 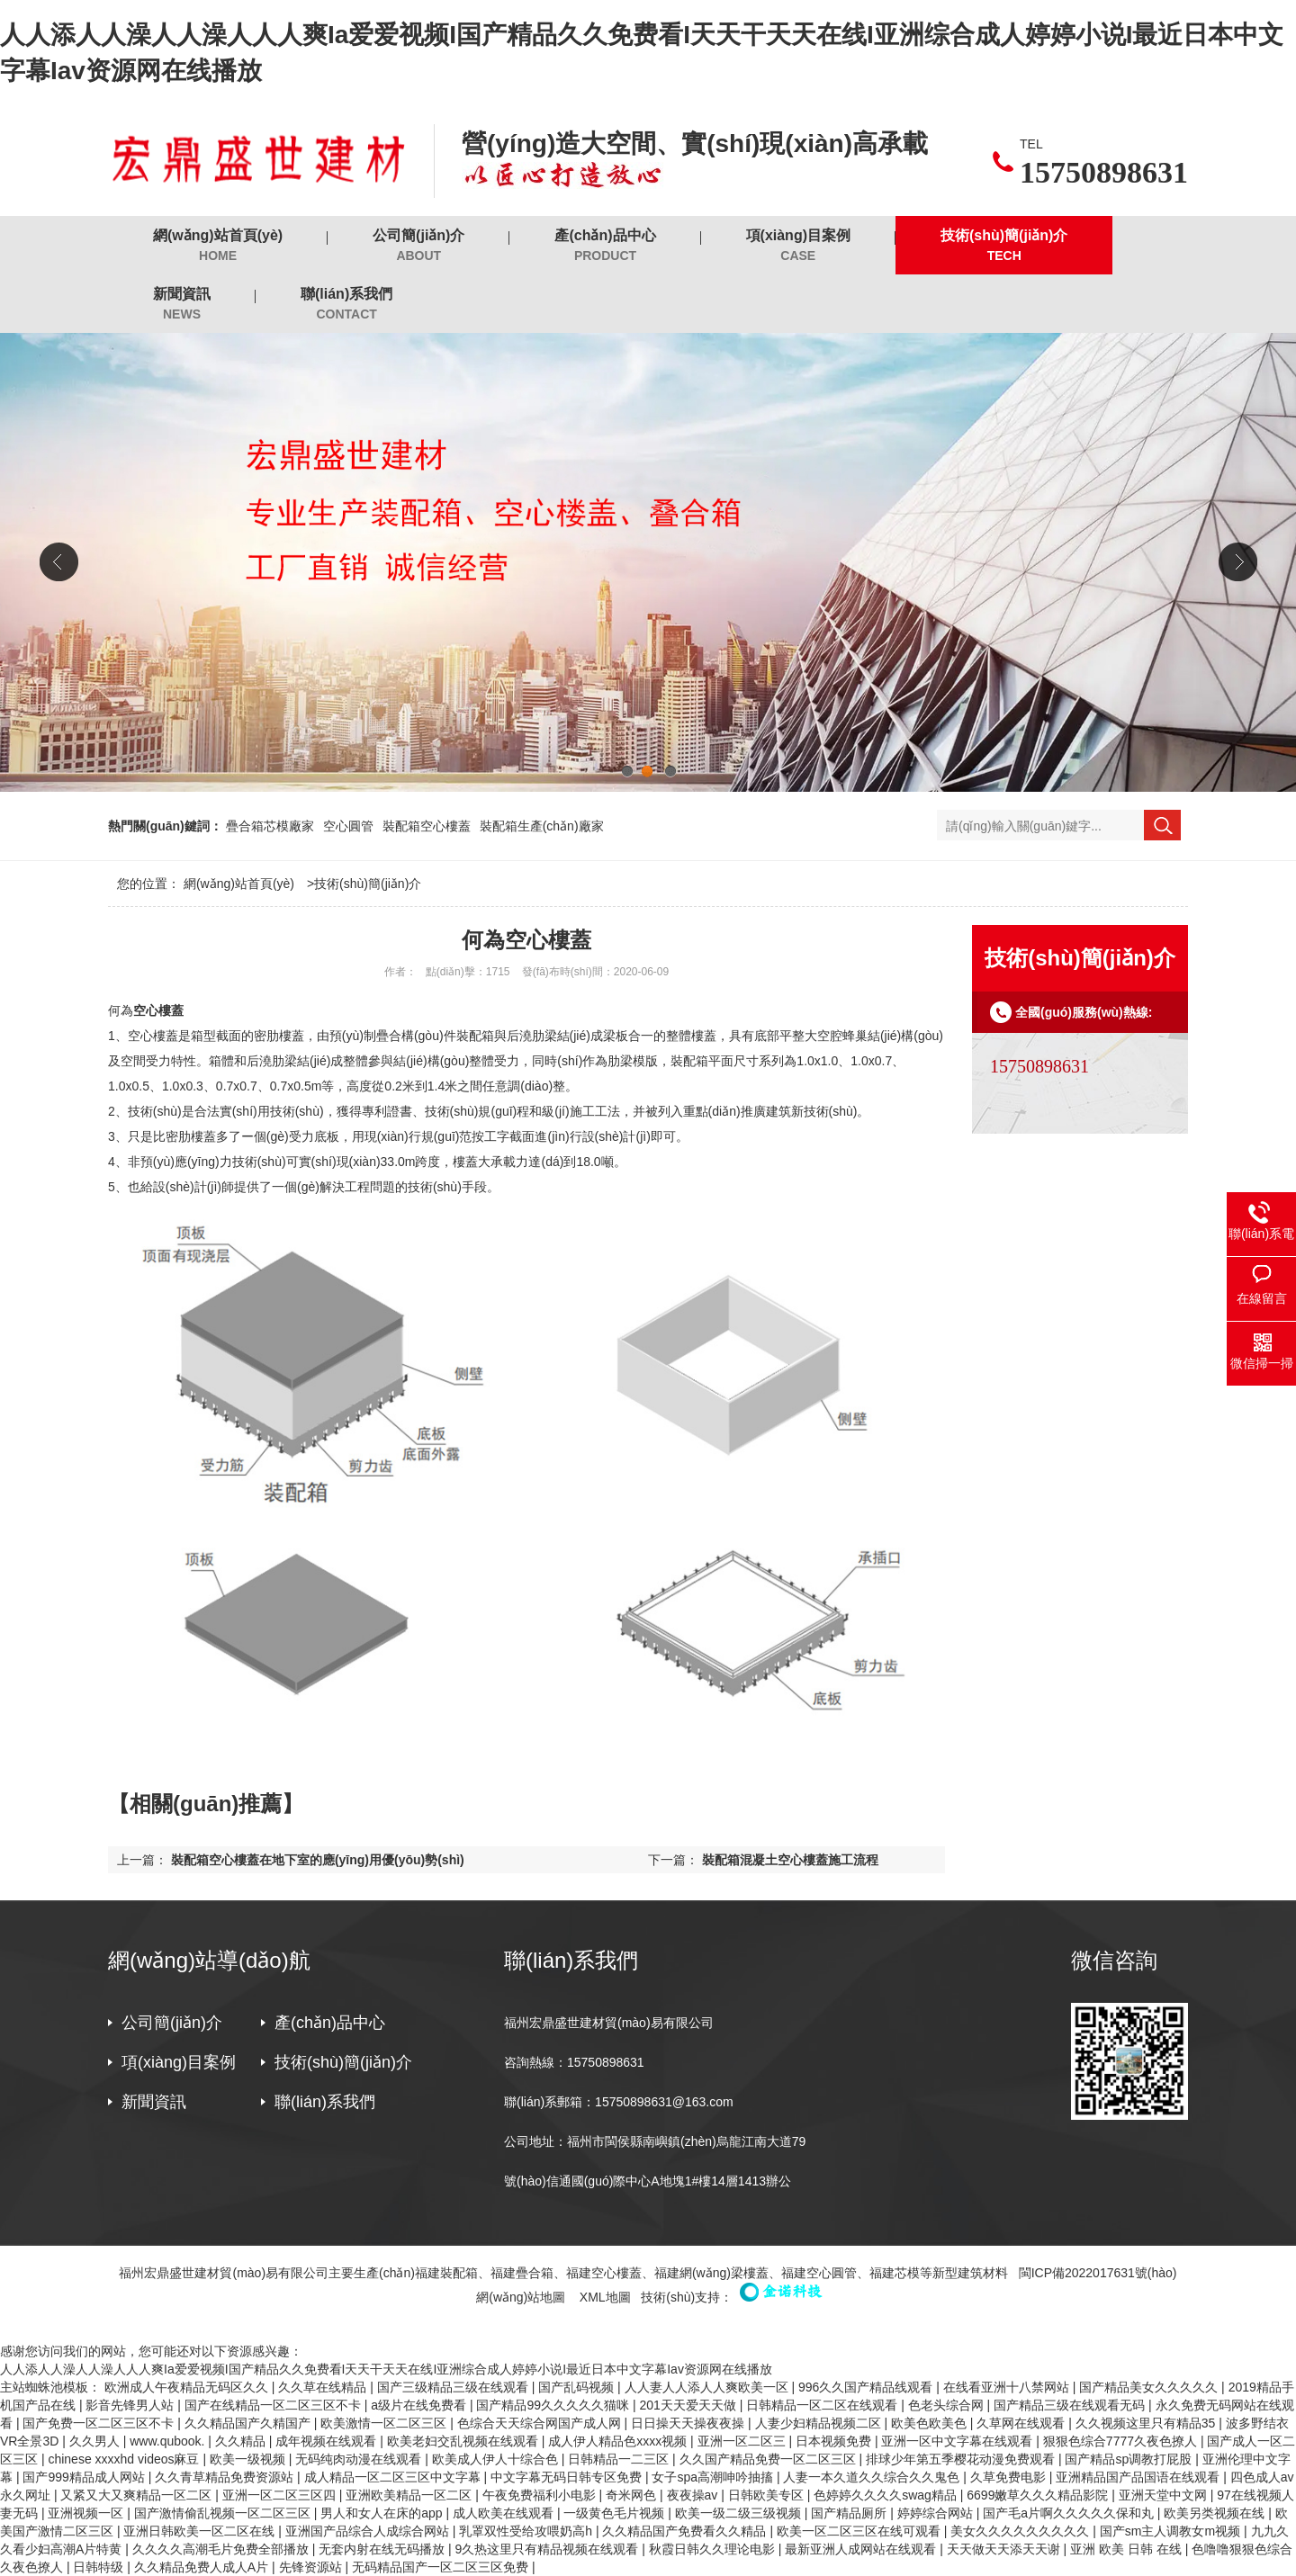 What do you see at coordinates (767, 2495) in the screenshot?
I see `日韩欧美专区` at bounding box center [767, 2495].